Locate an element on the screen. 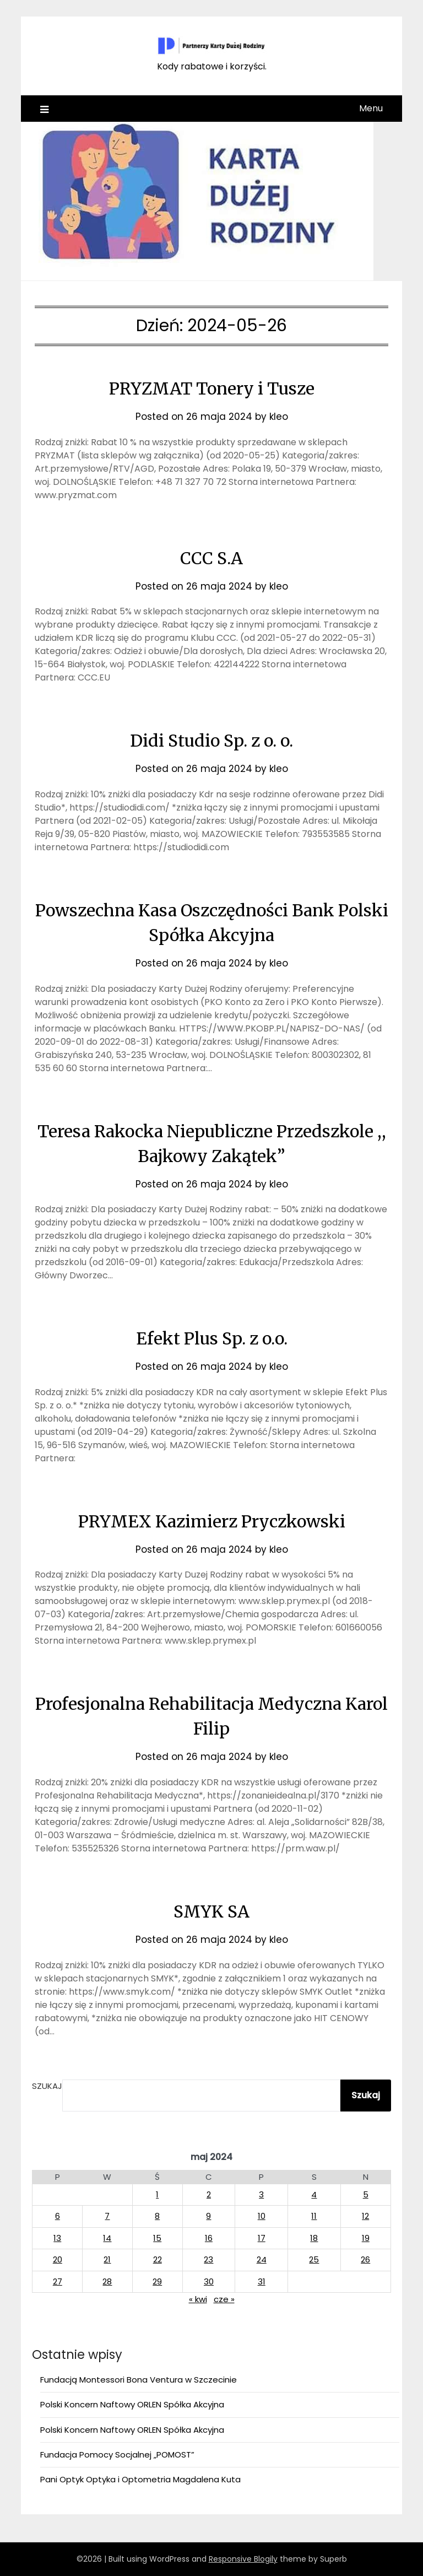 The width and height of the screenshot is (423, 2576). kleo is located at coordinates (278, 416).